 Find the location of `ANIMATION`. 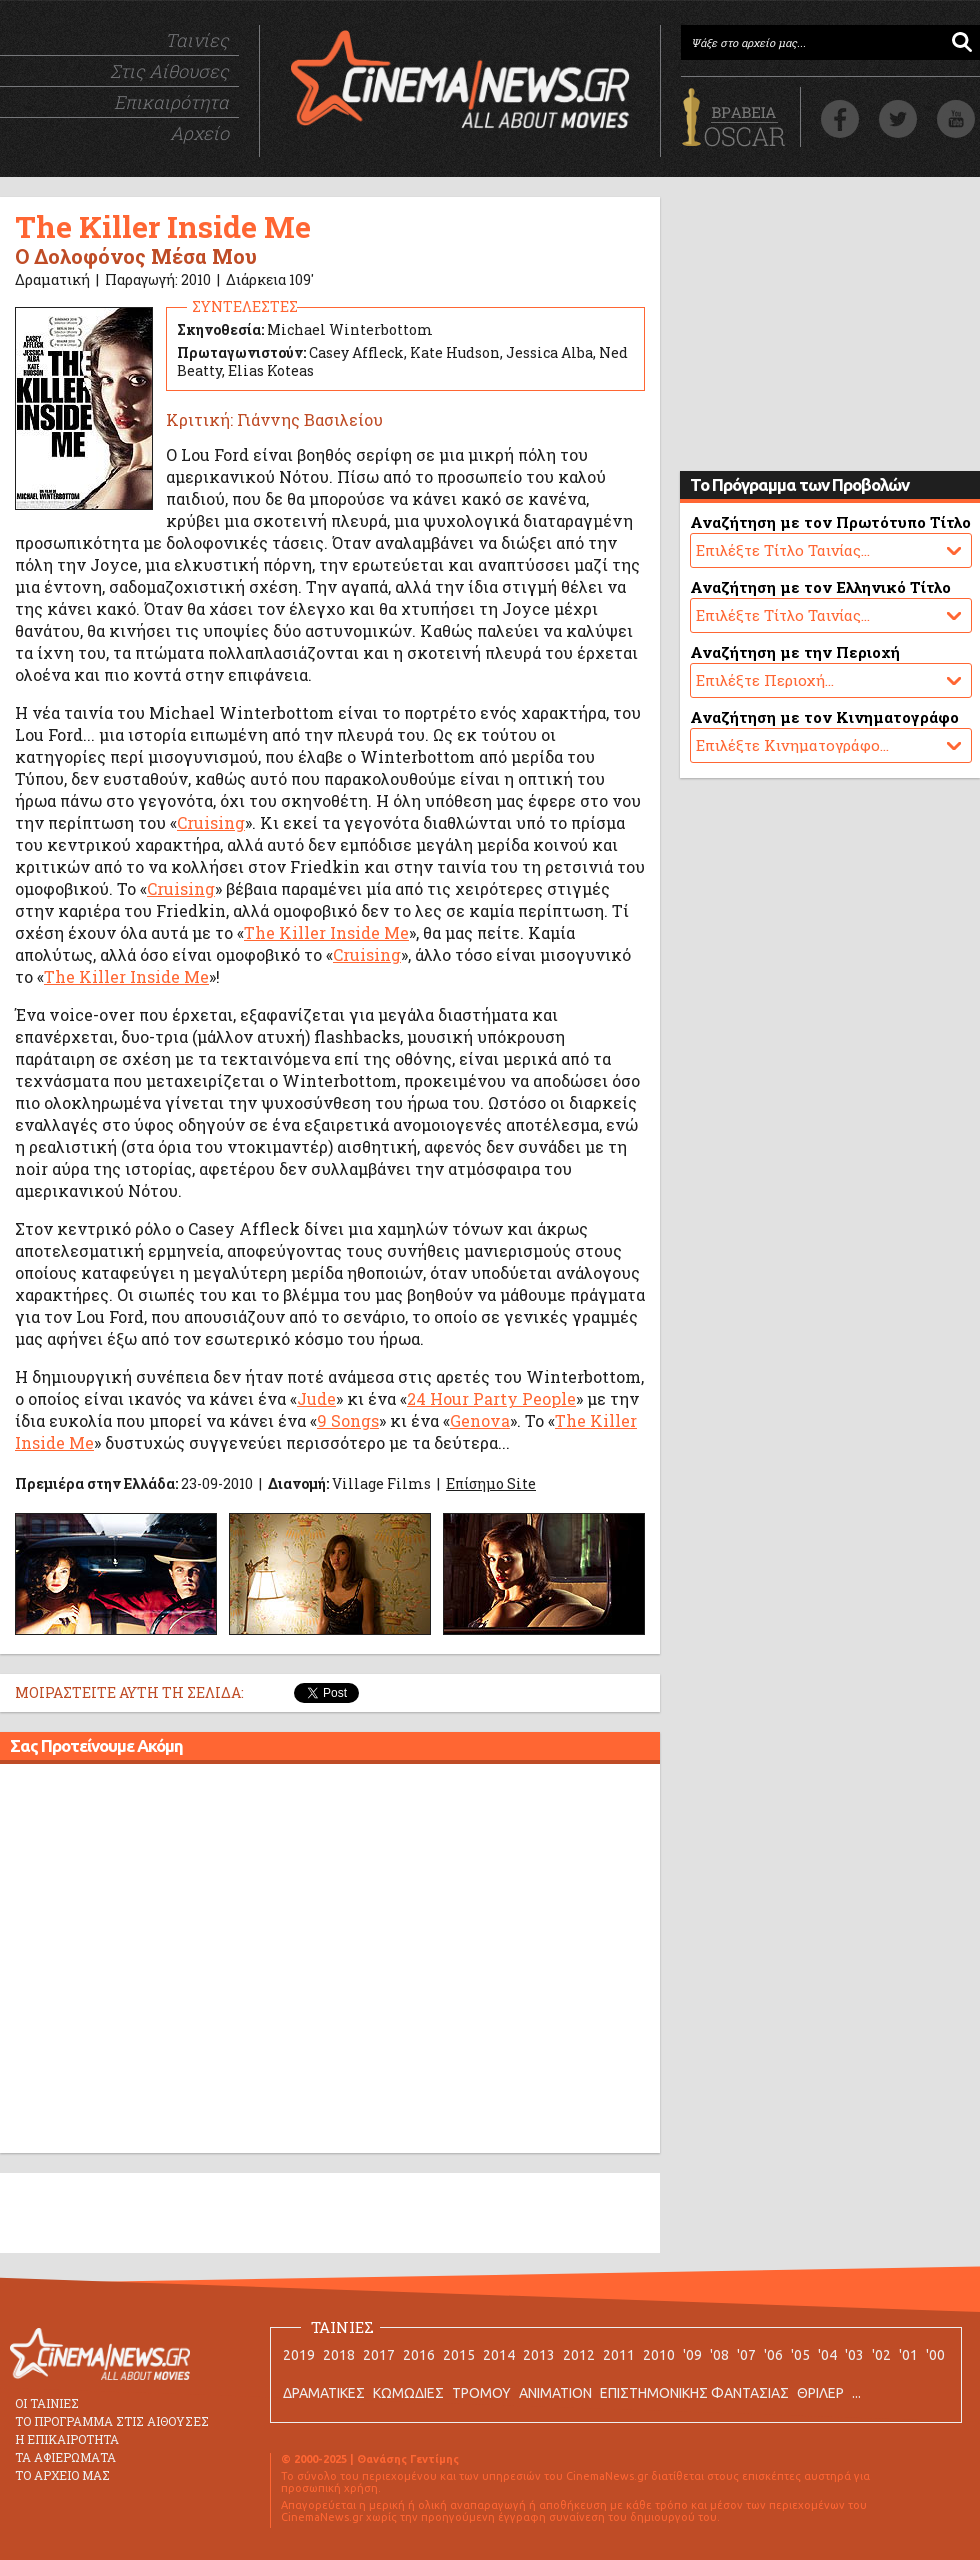

ANIMATION is located at coordinates (555, 2393).